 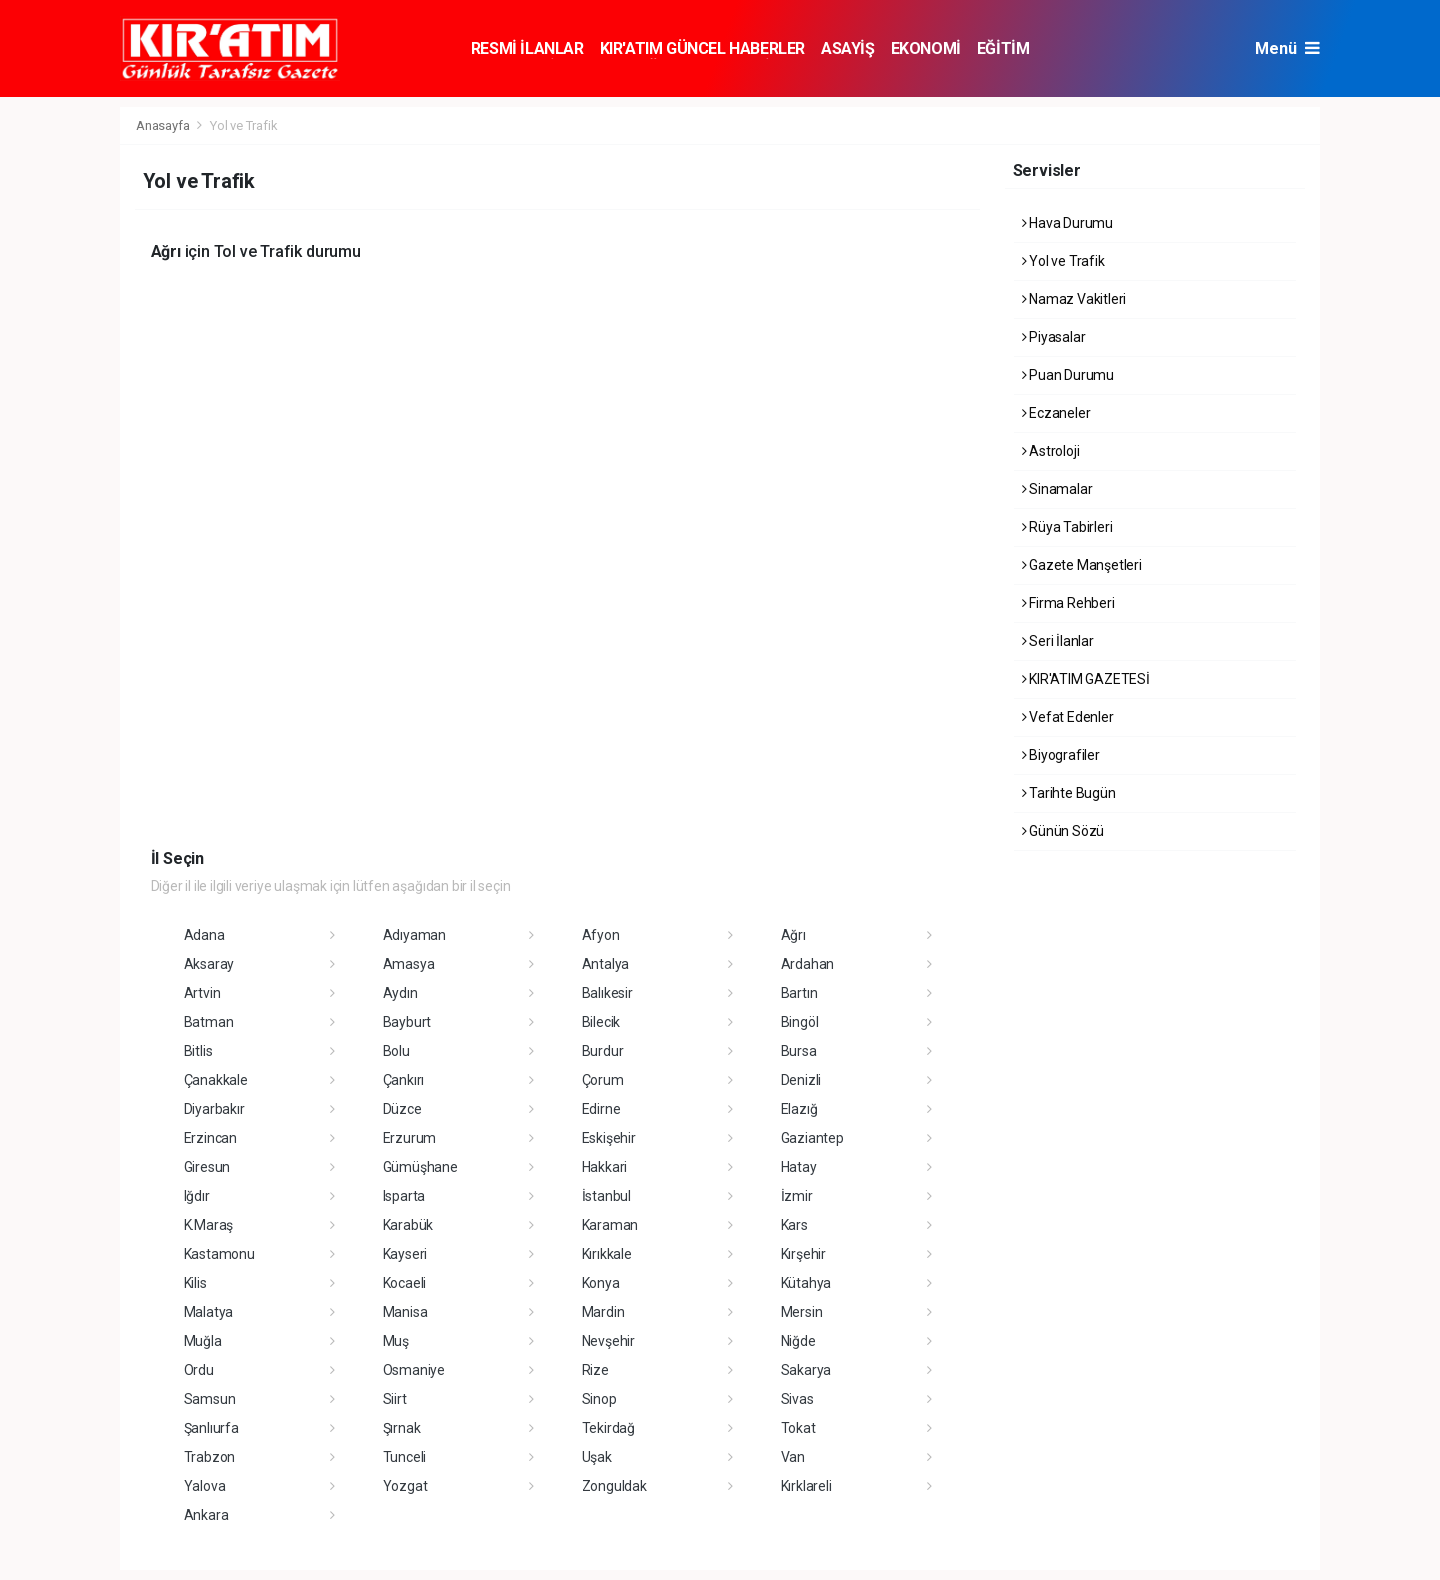 What do you see at coordinates (210, 1138) in the screenshot?
I see `Erzincan` at bounding box center [210, 1138].